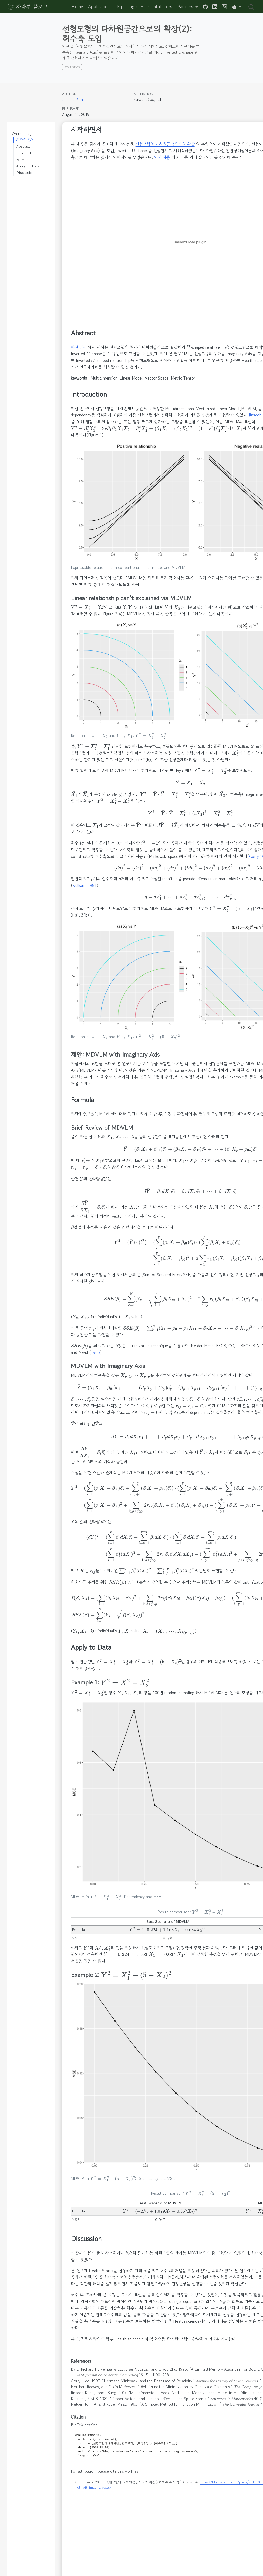 This screenshot has height=2576, width=263. Describe the element at coordinates (85, 885) in the screenshot. I see `Kulkarni 1981 [doc-biblioref]` at that location.